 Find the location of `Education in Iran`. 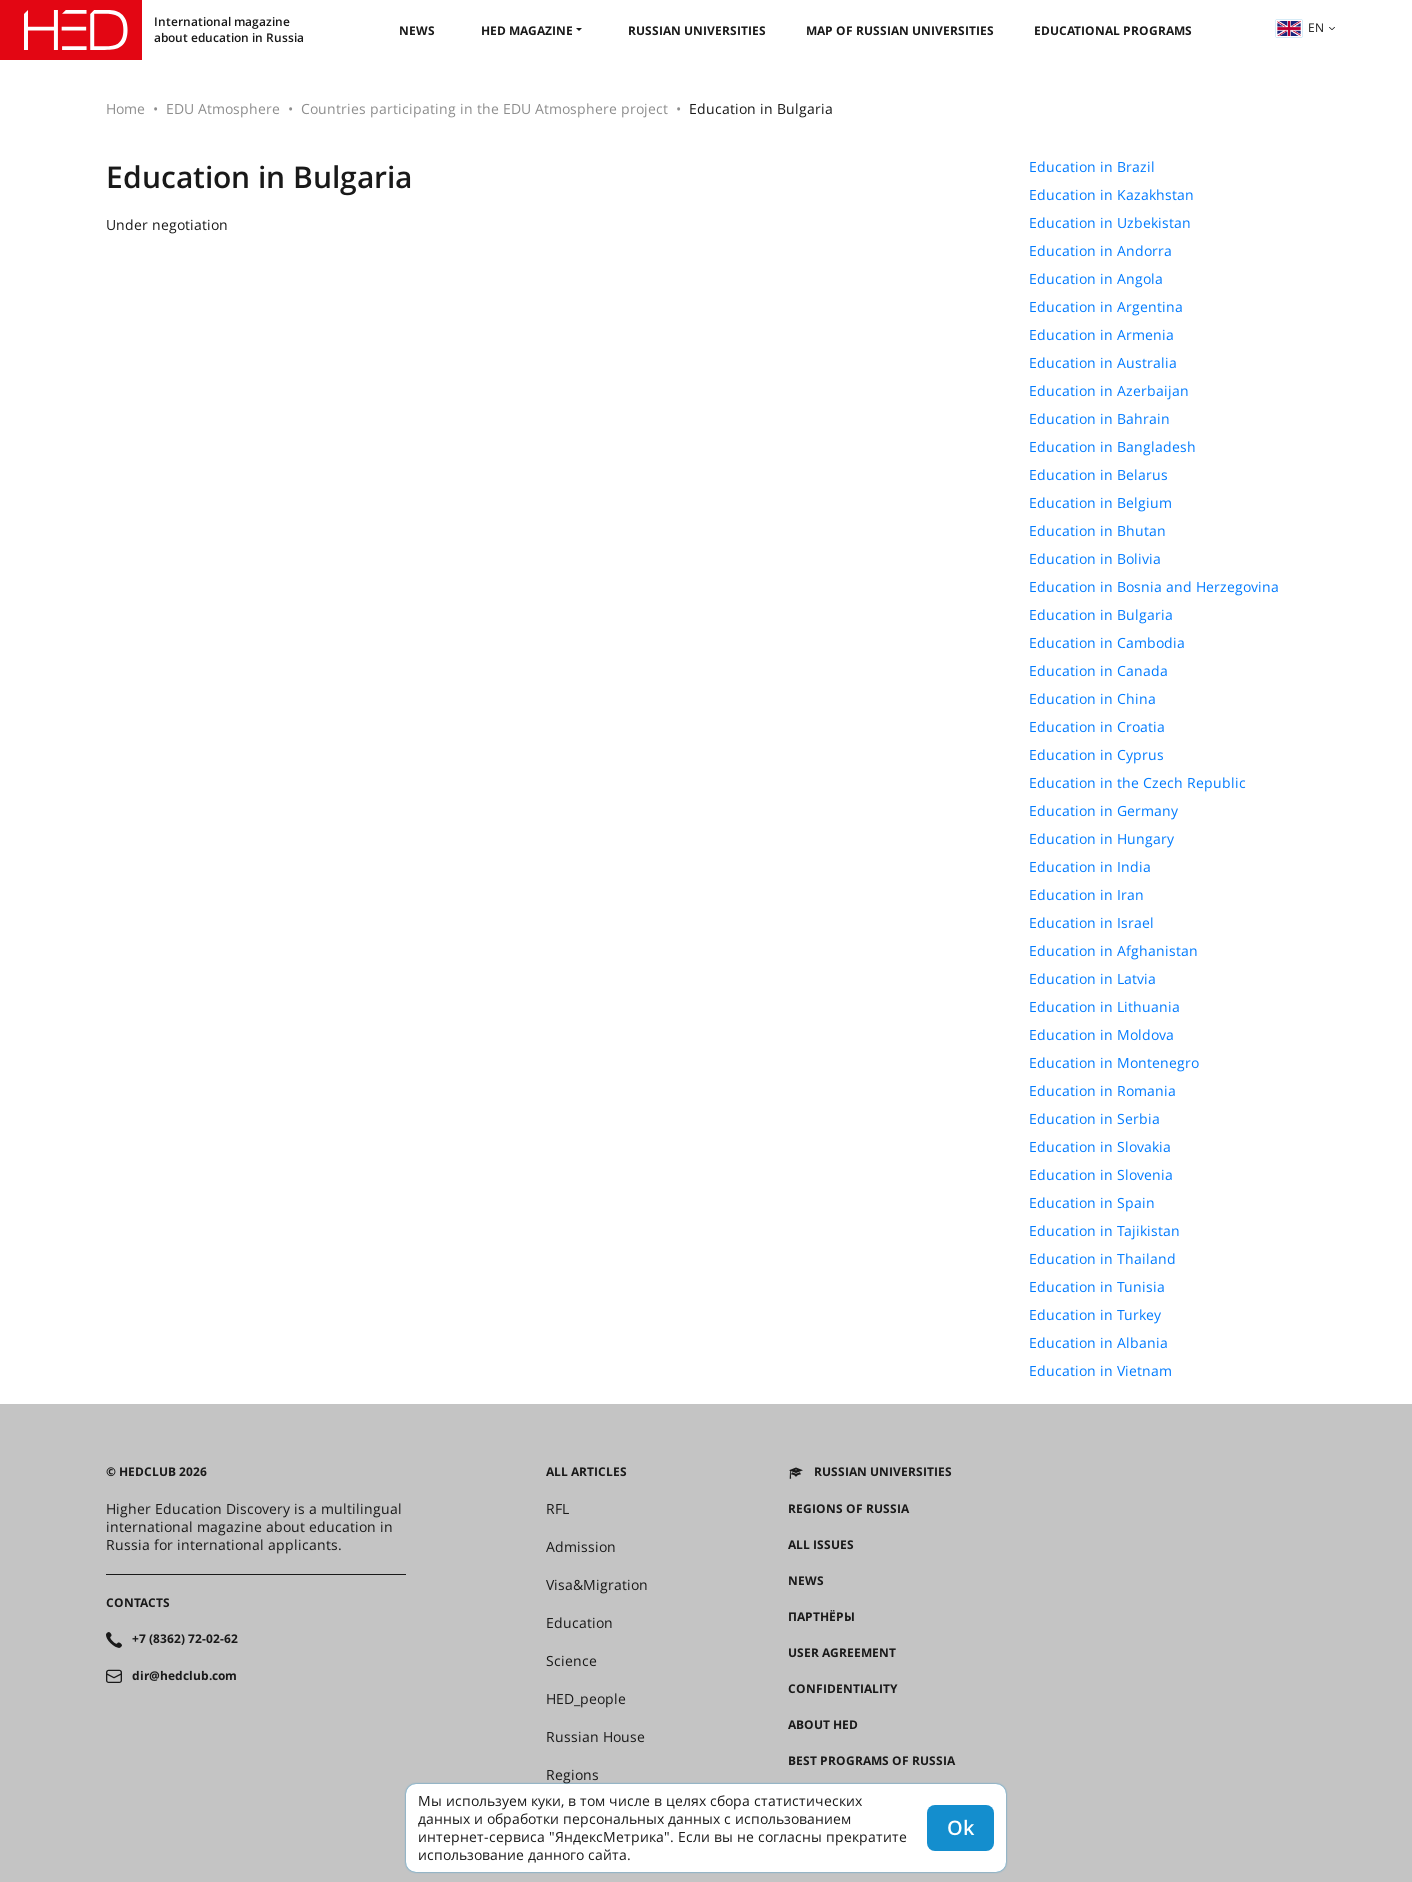

Education in Iran is located at coordinates (1086, 895).